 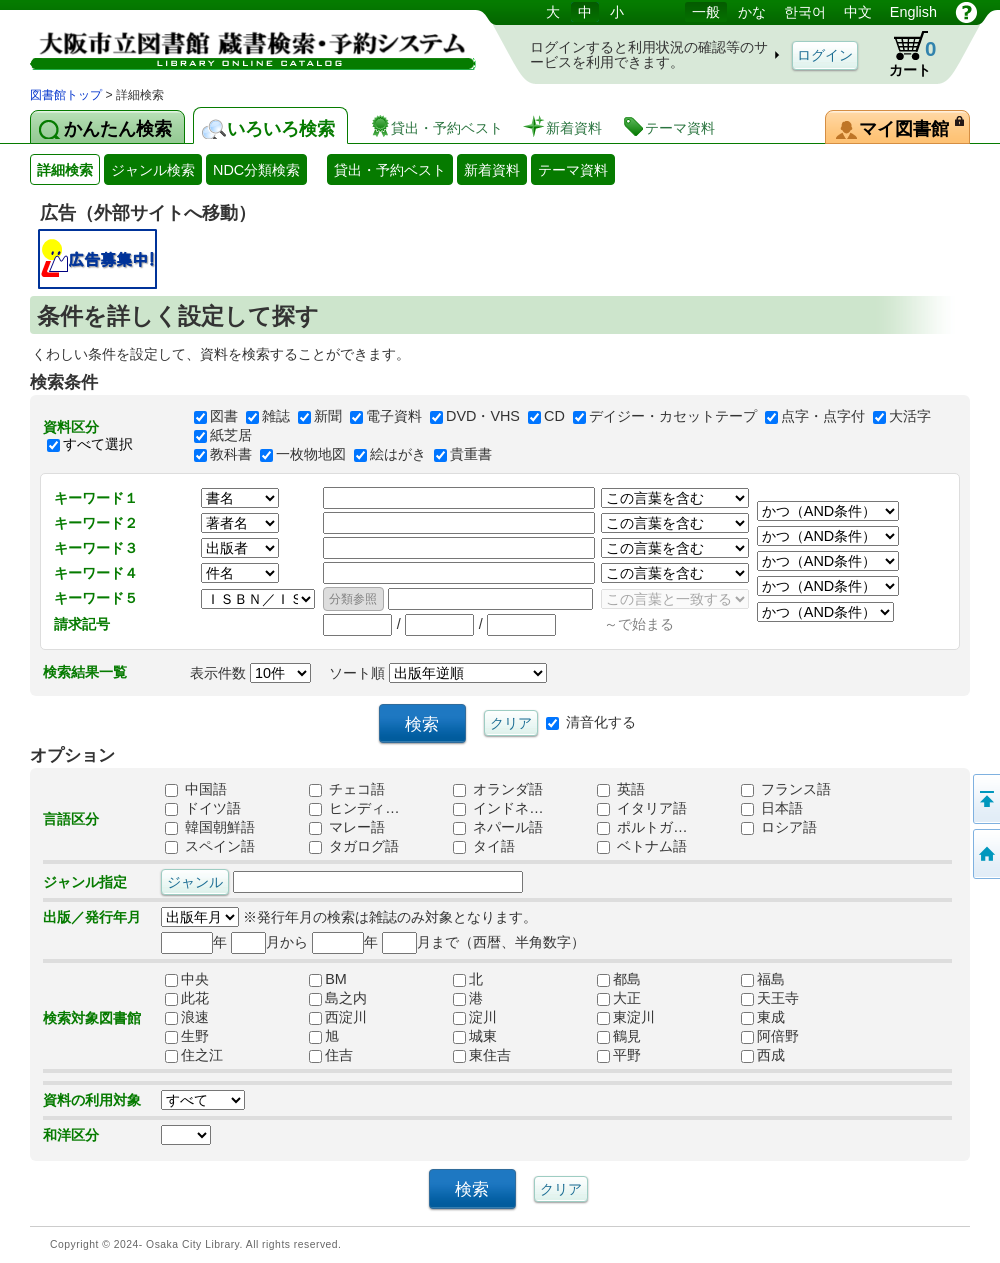 What do you see at coordinates (250, 673) in the screenshot?
I see `表示件数` at bounding box center [250, 673].